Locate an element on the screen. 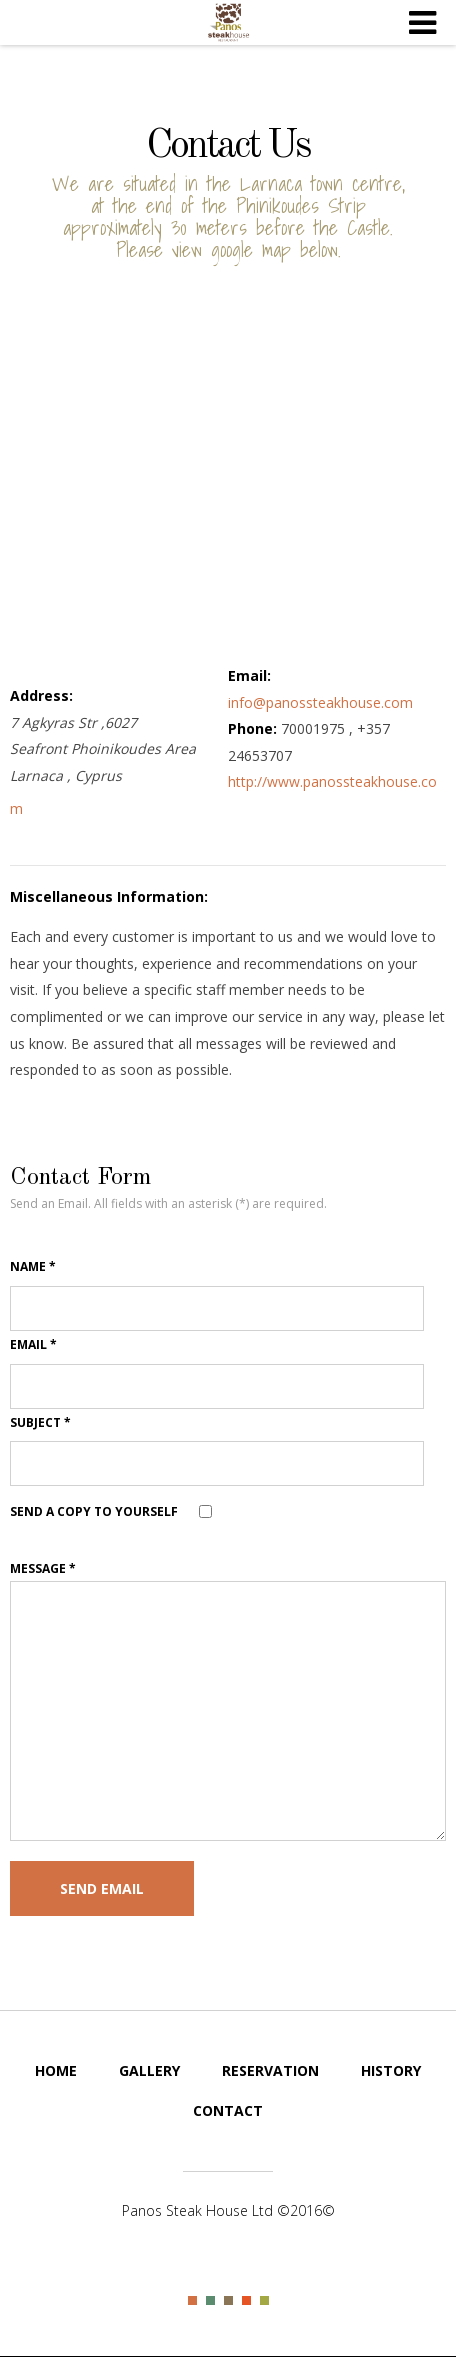  Gallery is located at coordinates (149, 2070).